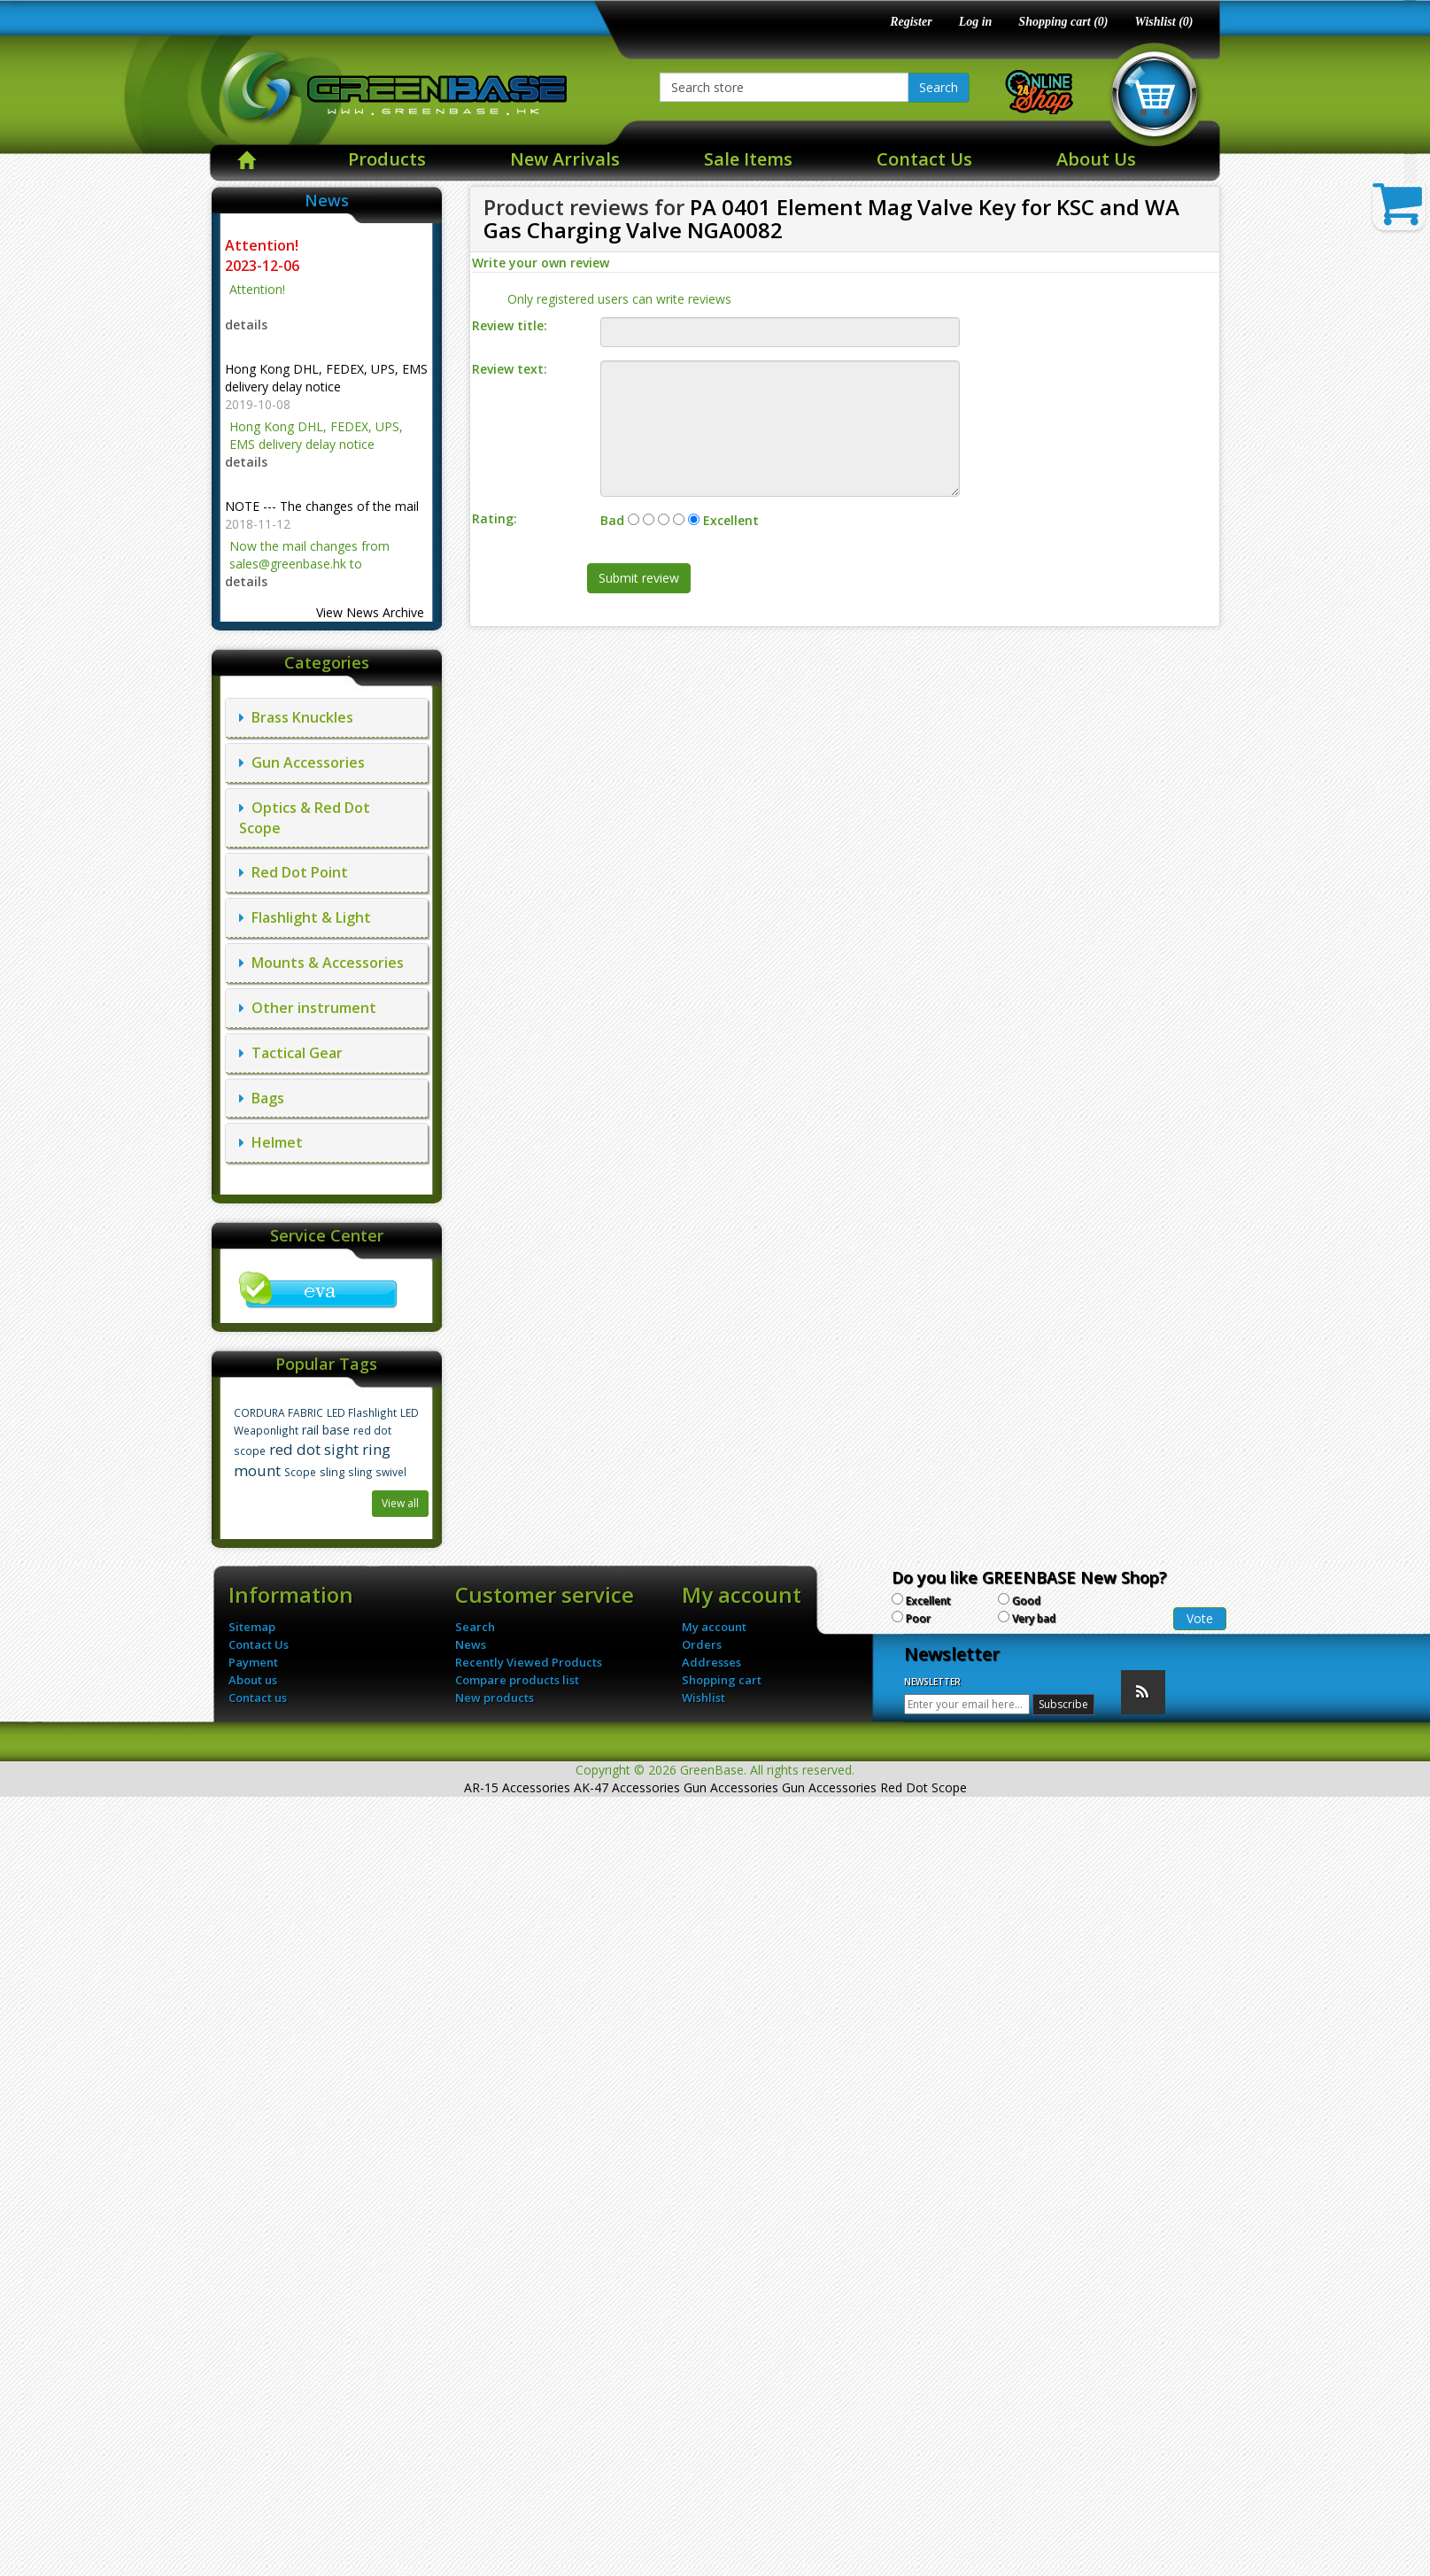  What do you see at coordinates (278, 1412) in the screenshot?
I see `CORDURA FABRIC` at bounding box center [278, 1412].